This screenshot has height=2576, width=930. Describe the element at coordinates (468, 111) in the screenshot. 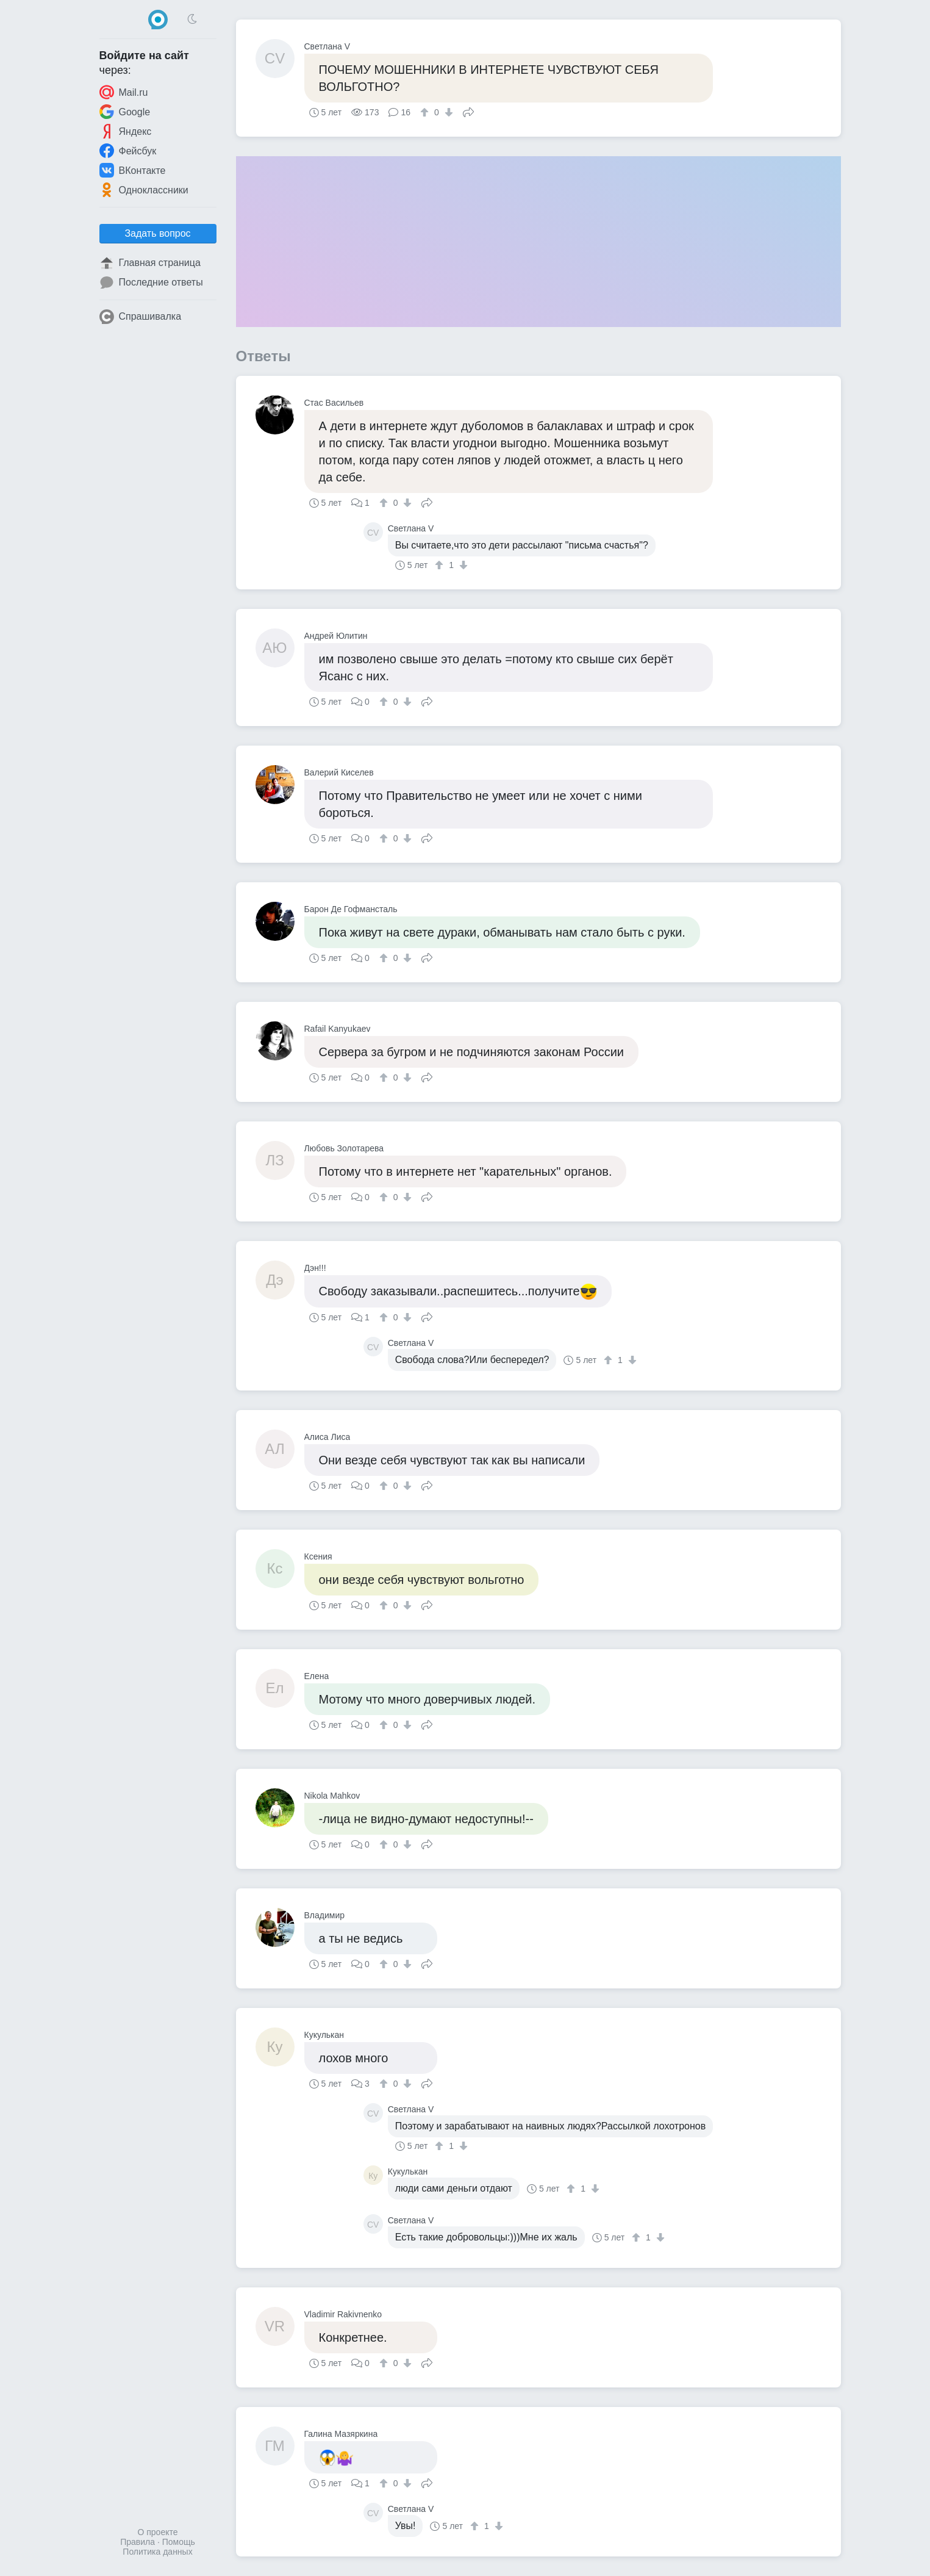

I see `Поделиться` at that location.